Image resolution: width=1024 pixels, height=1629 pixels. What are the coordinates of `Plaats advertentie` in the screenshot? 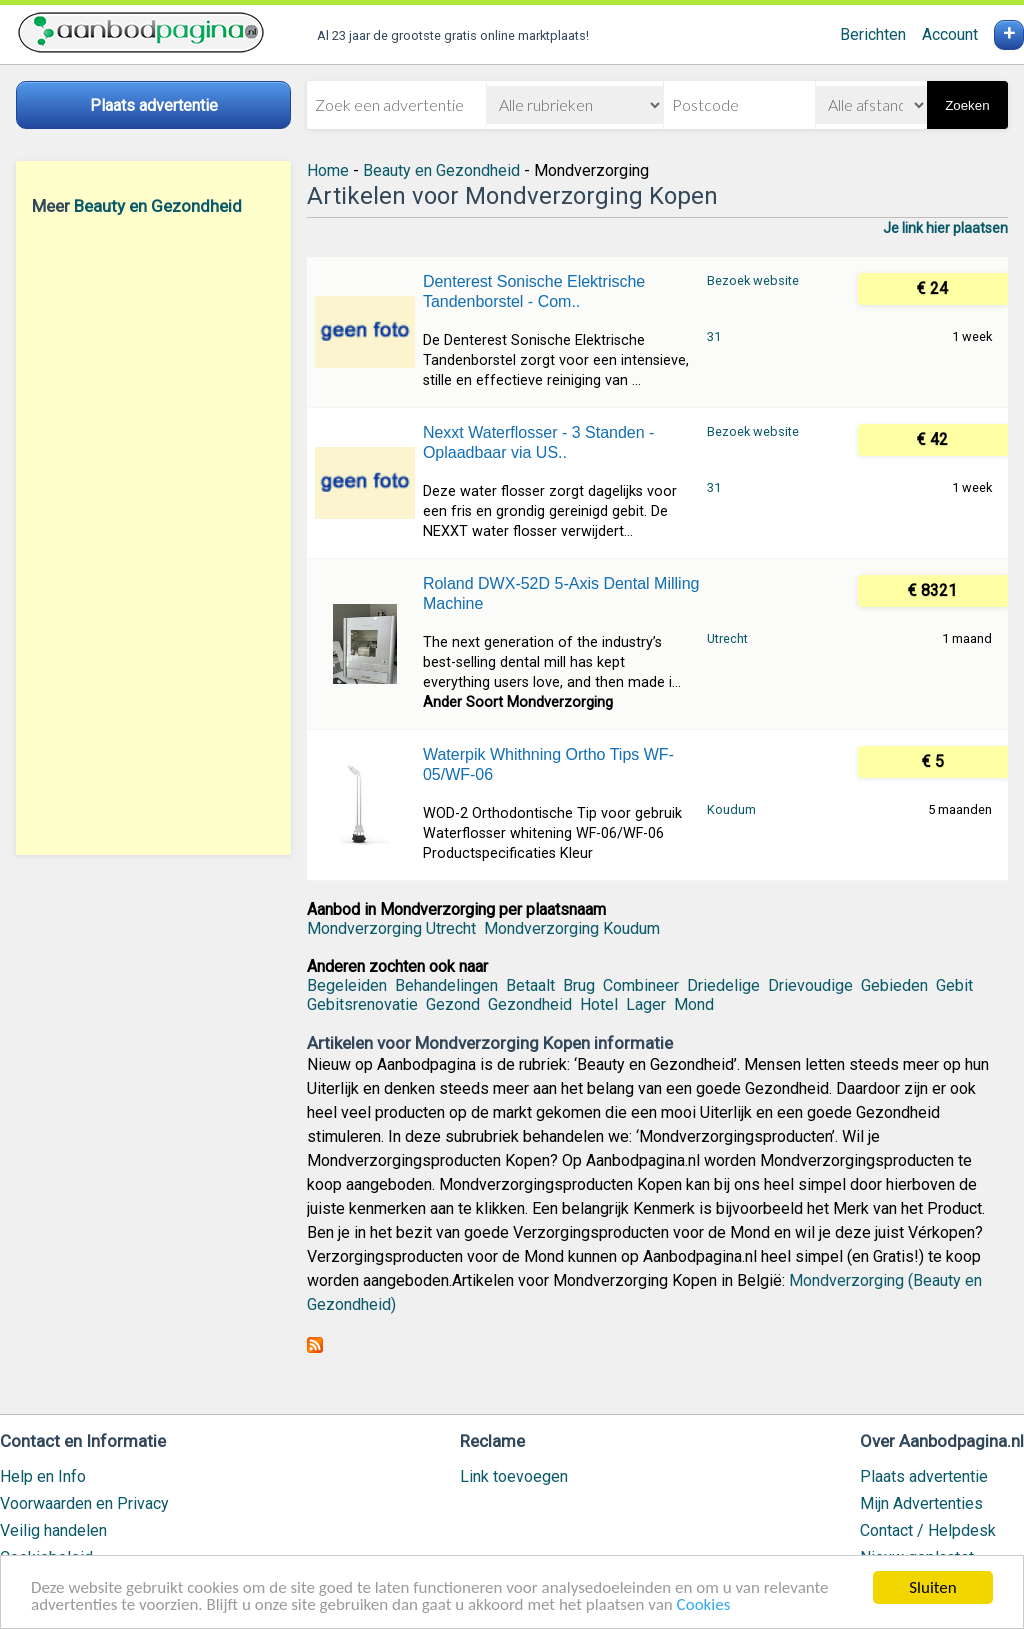 It's located at (924, 1476).